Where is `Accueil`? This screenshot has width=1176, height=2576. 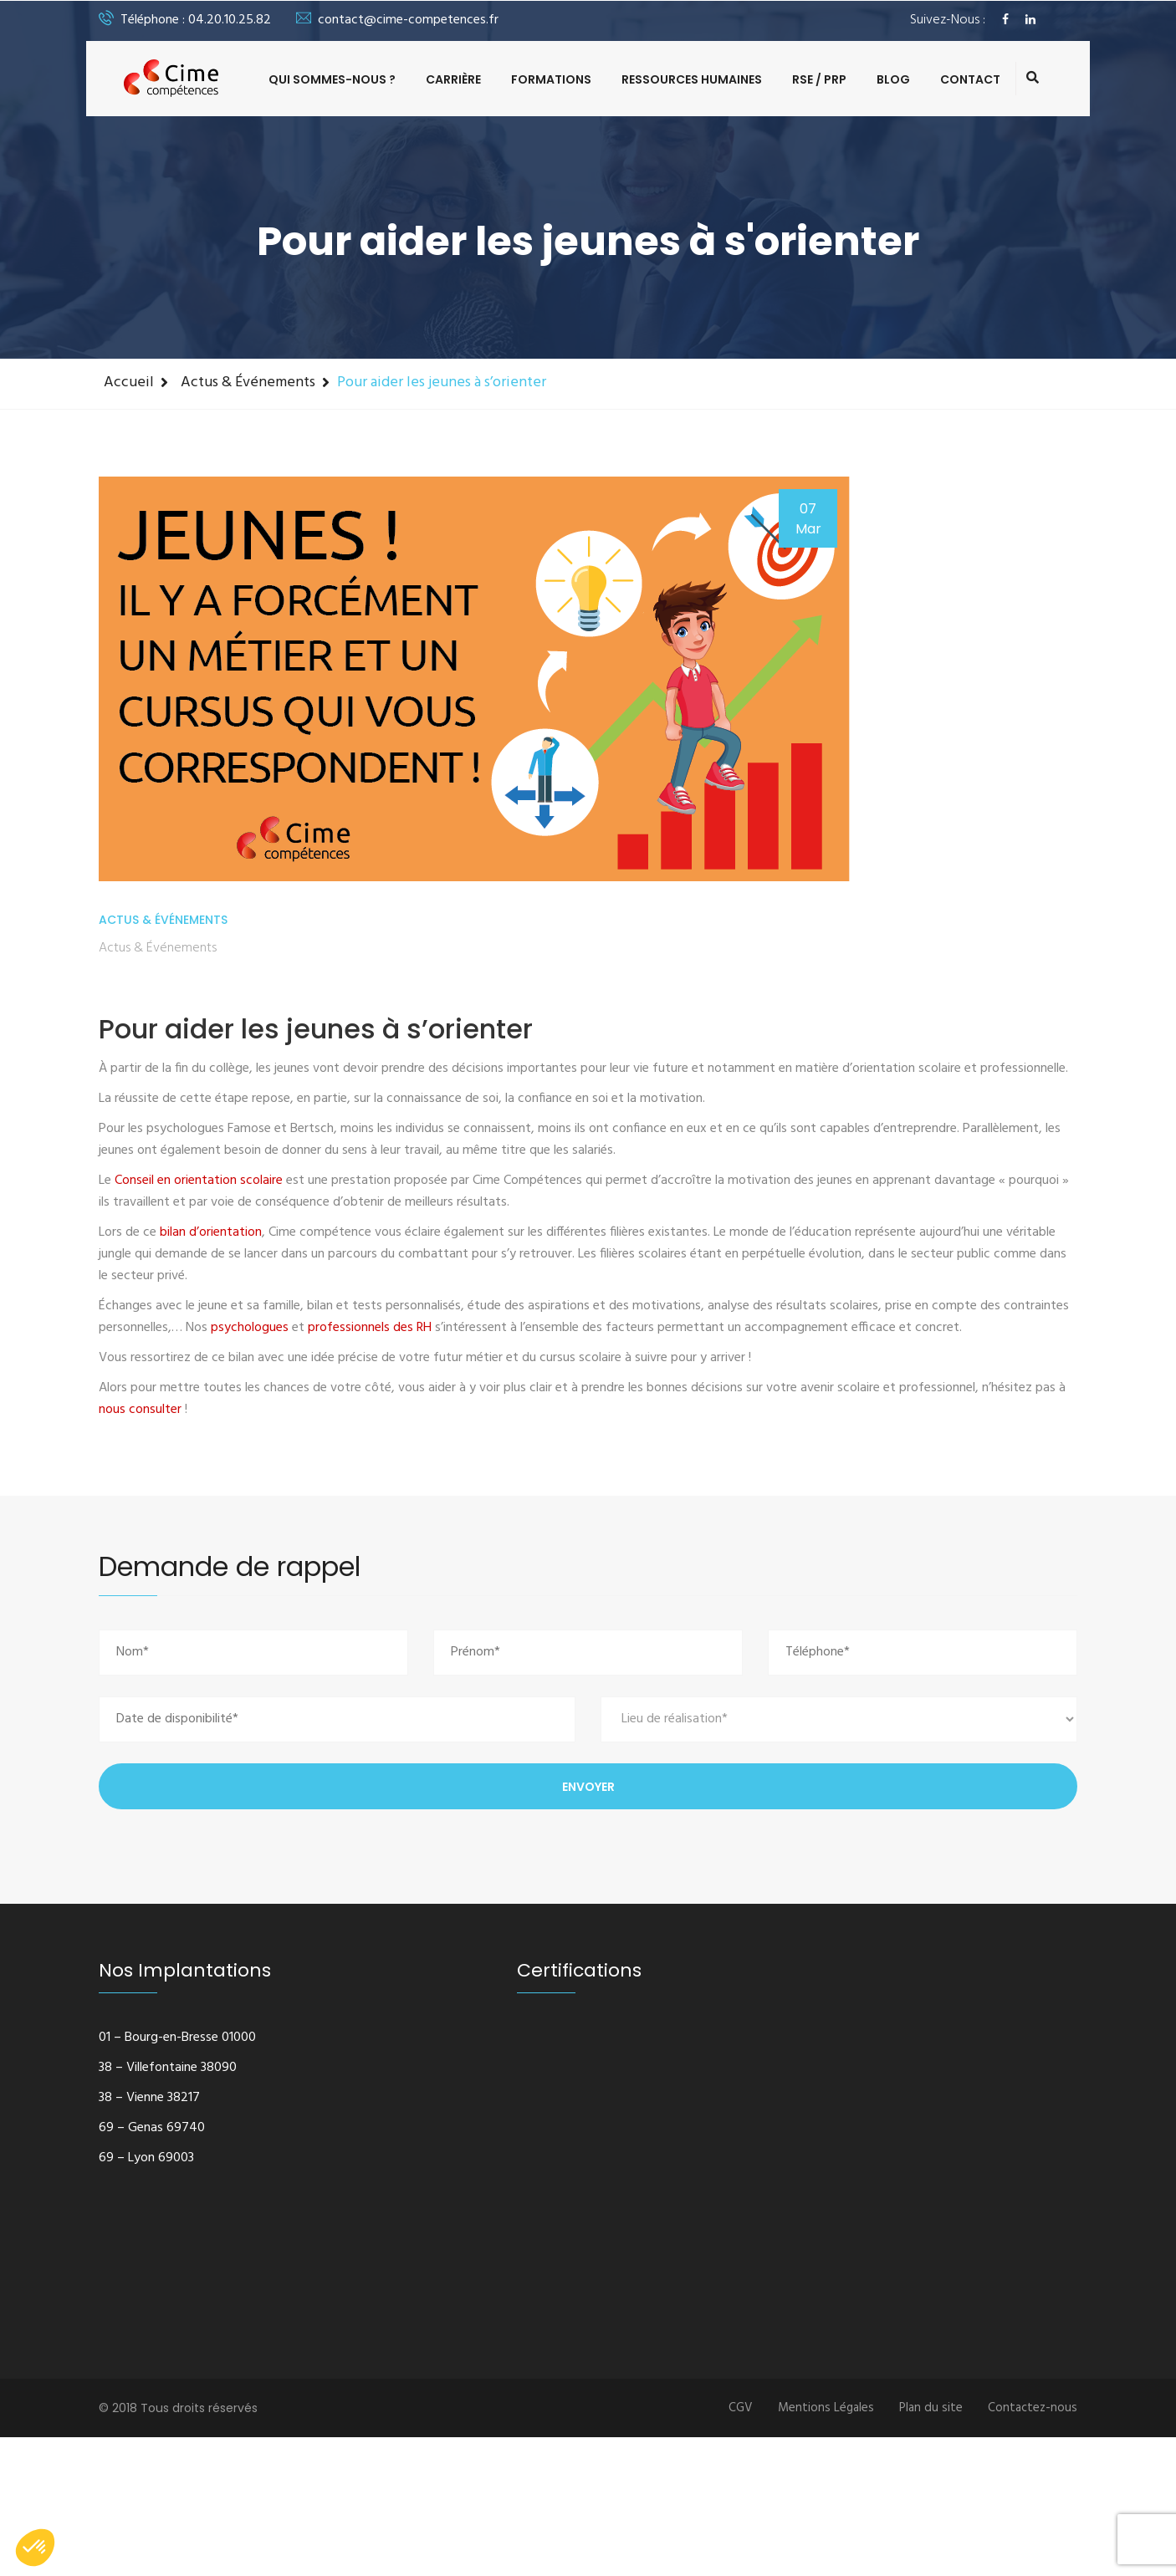 Accueil is located at coordinates (129, 382).